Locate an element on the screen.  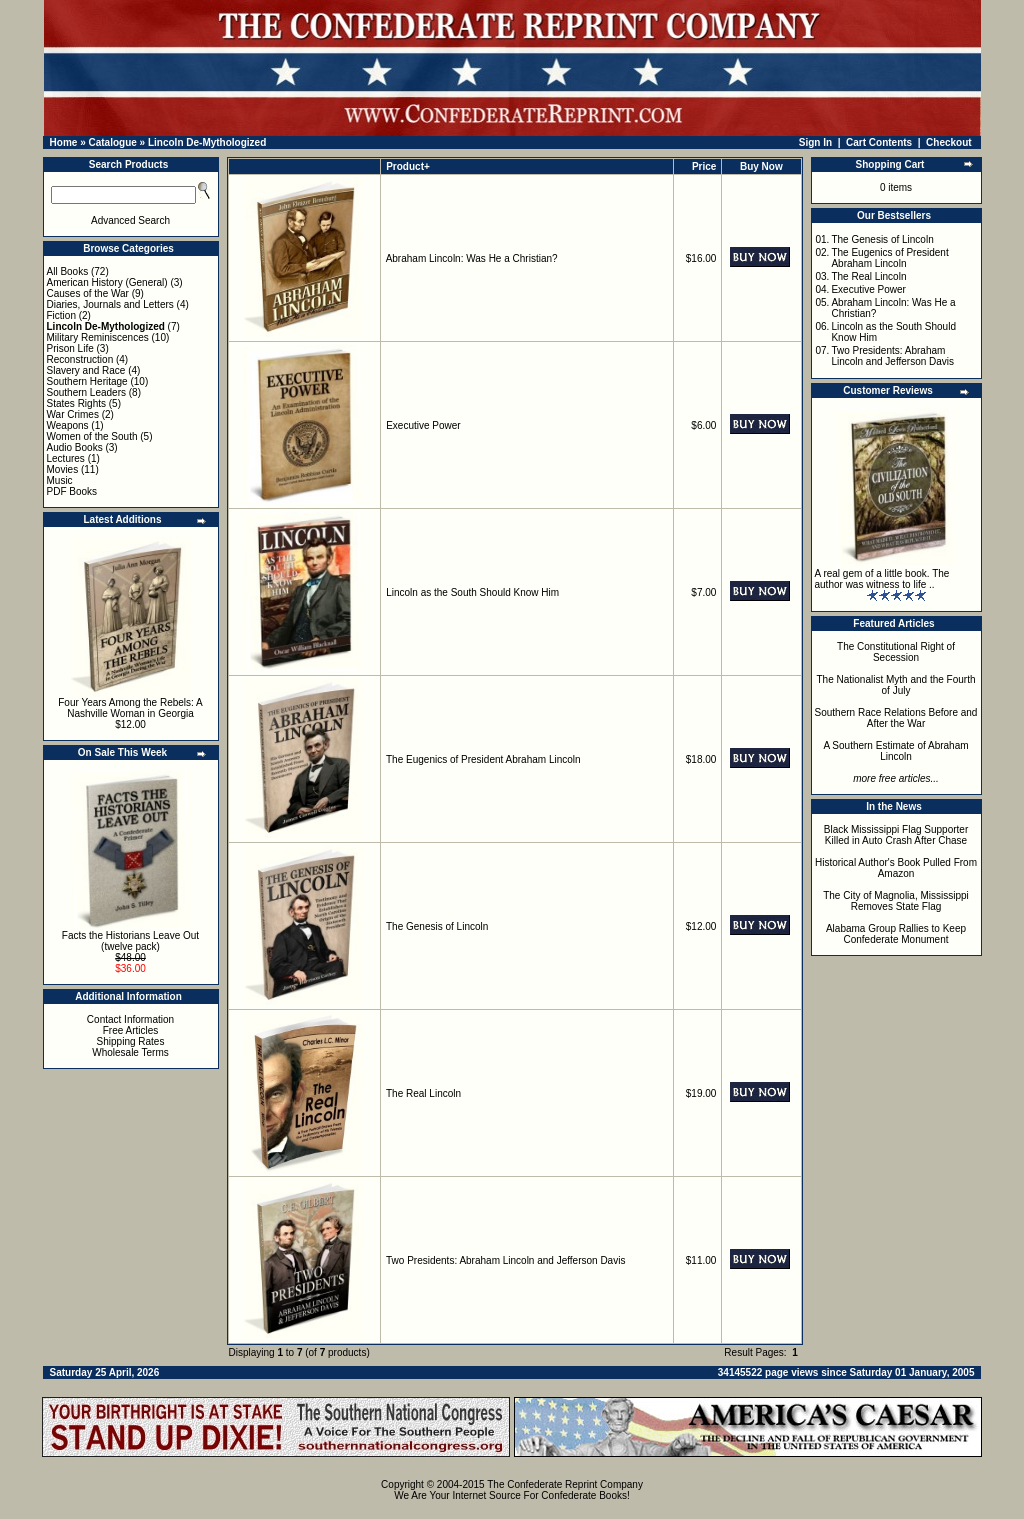
Fiction is located at coordinates (61, 315).